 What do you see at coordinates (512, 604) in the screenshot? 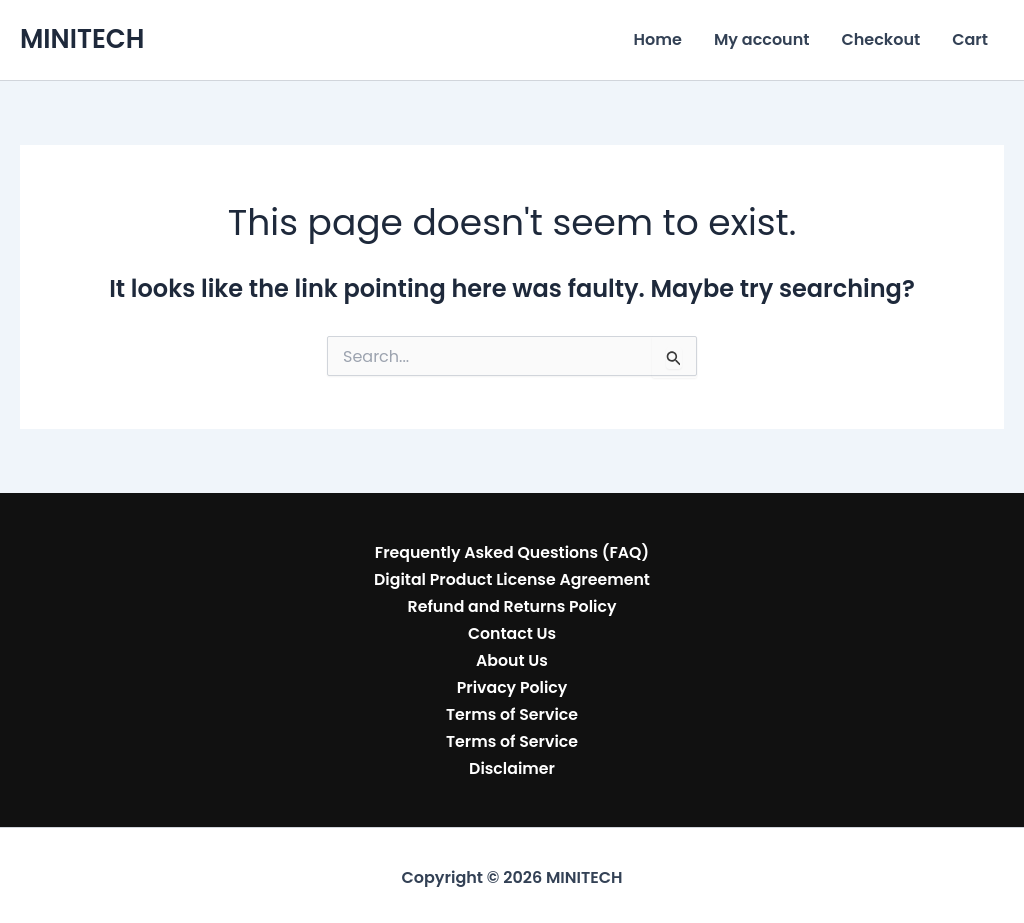
I see `Refund and Returns Policy` at bounding box center [512, 604].